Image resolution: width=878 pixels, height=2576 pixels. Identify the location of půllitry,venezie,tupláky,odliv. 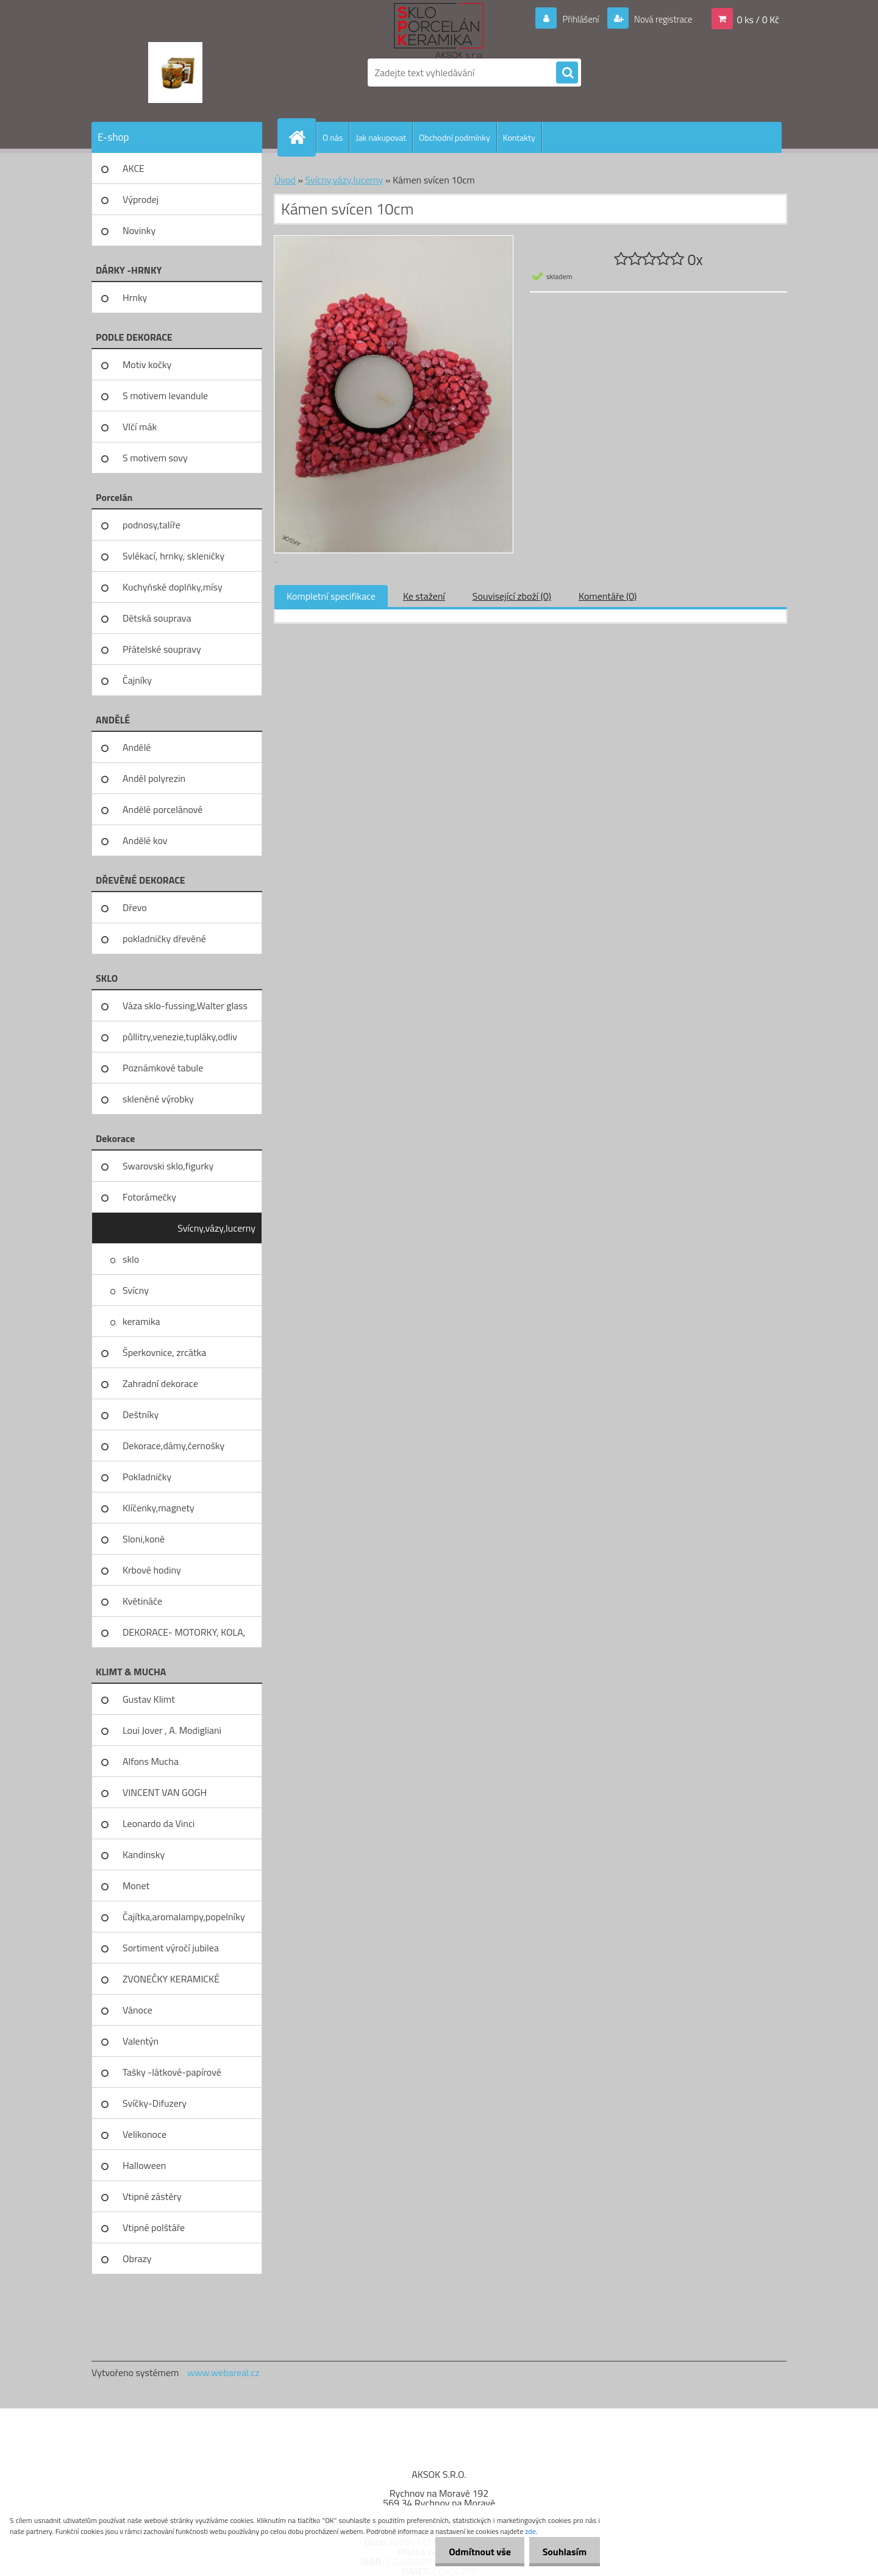
(180, 1036).